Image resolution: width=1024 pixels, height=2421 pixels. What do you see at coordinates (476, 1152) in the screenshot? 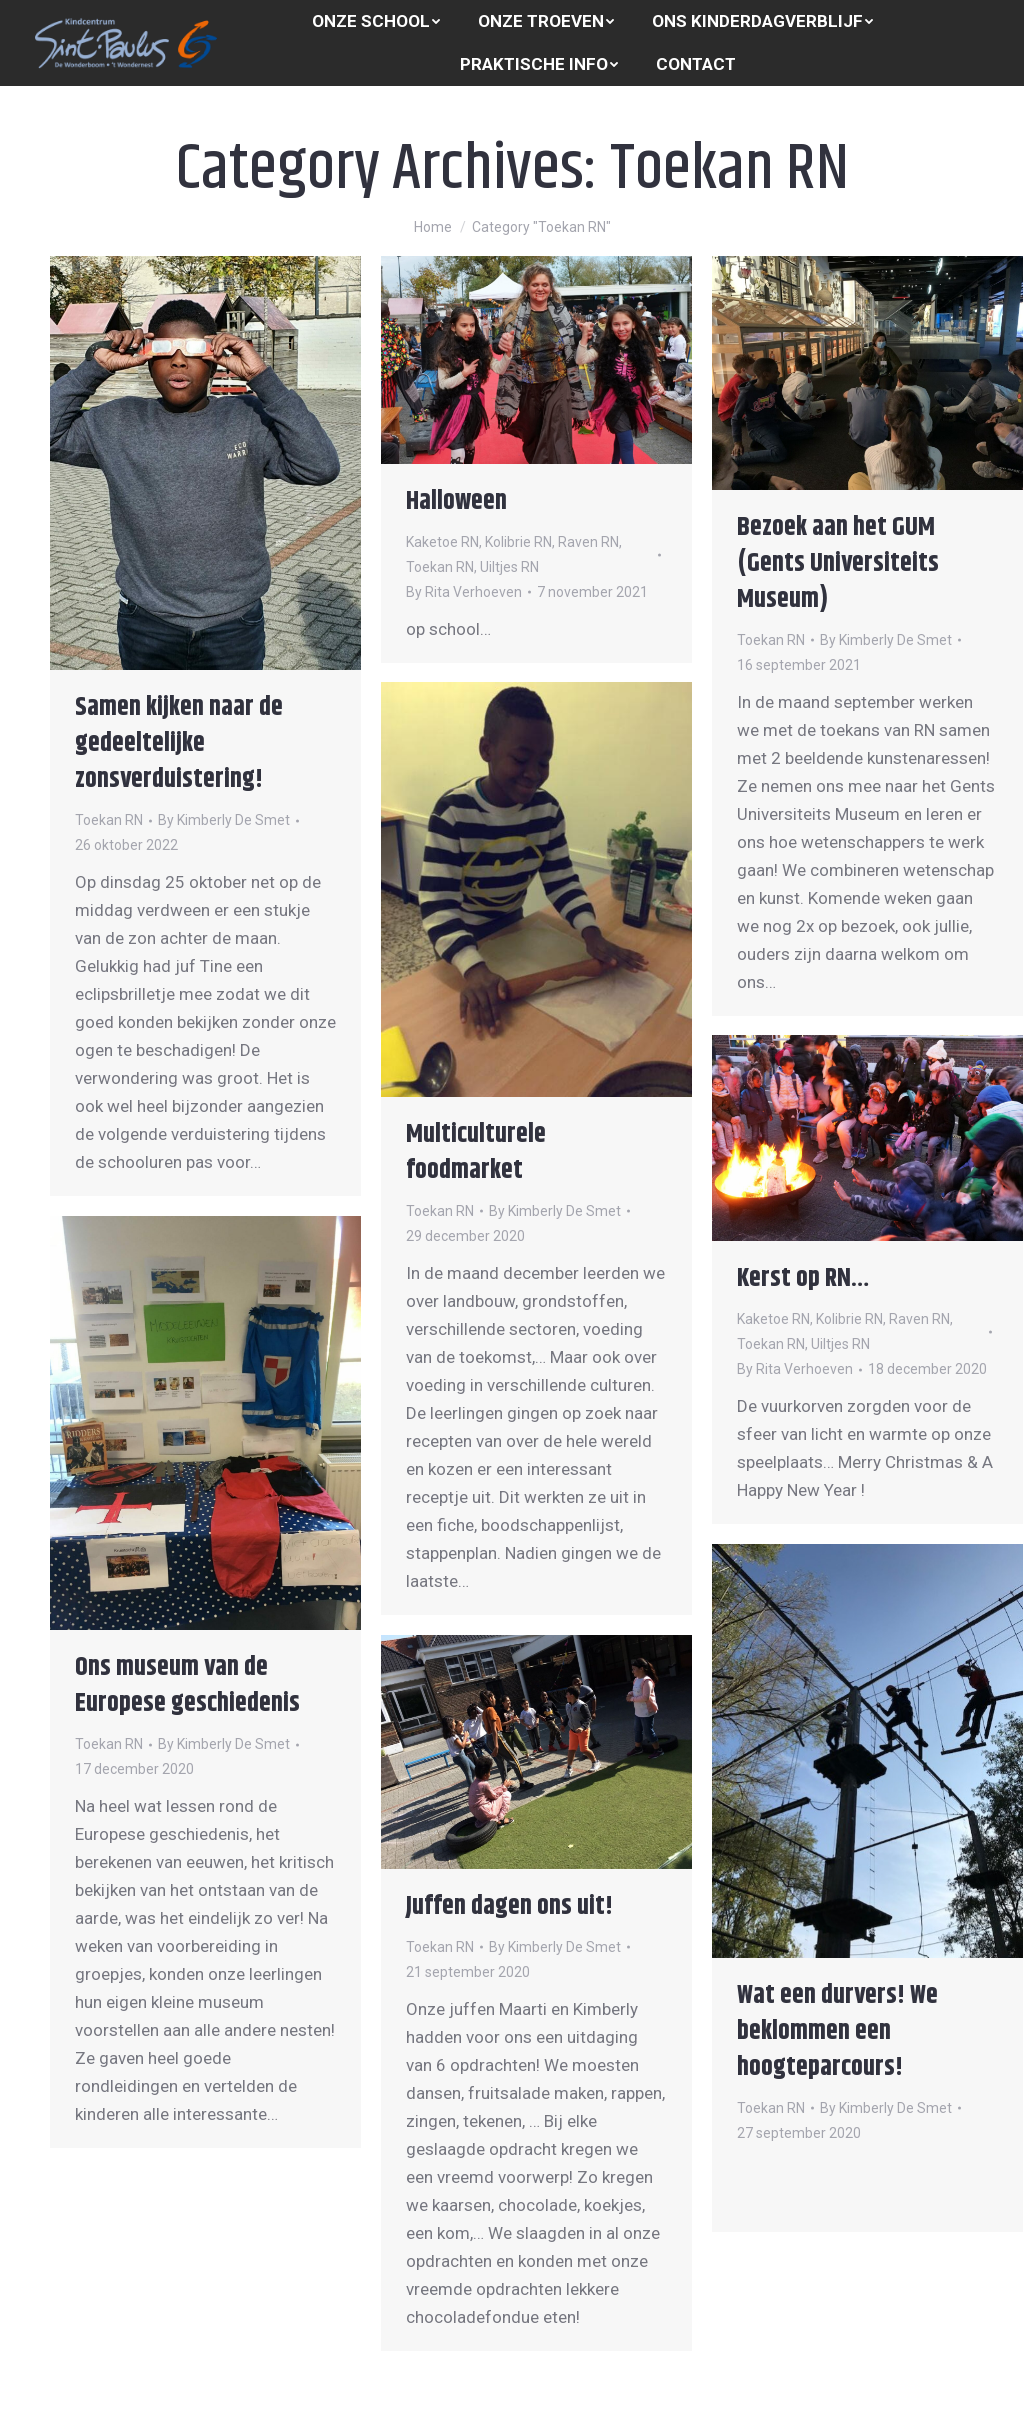
I see `Multiculturele foodmarket` at bounding box center [476, 1152].